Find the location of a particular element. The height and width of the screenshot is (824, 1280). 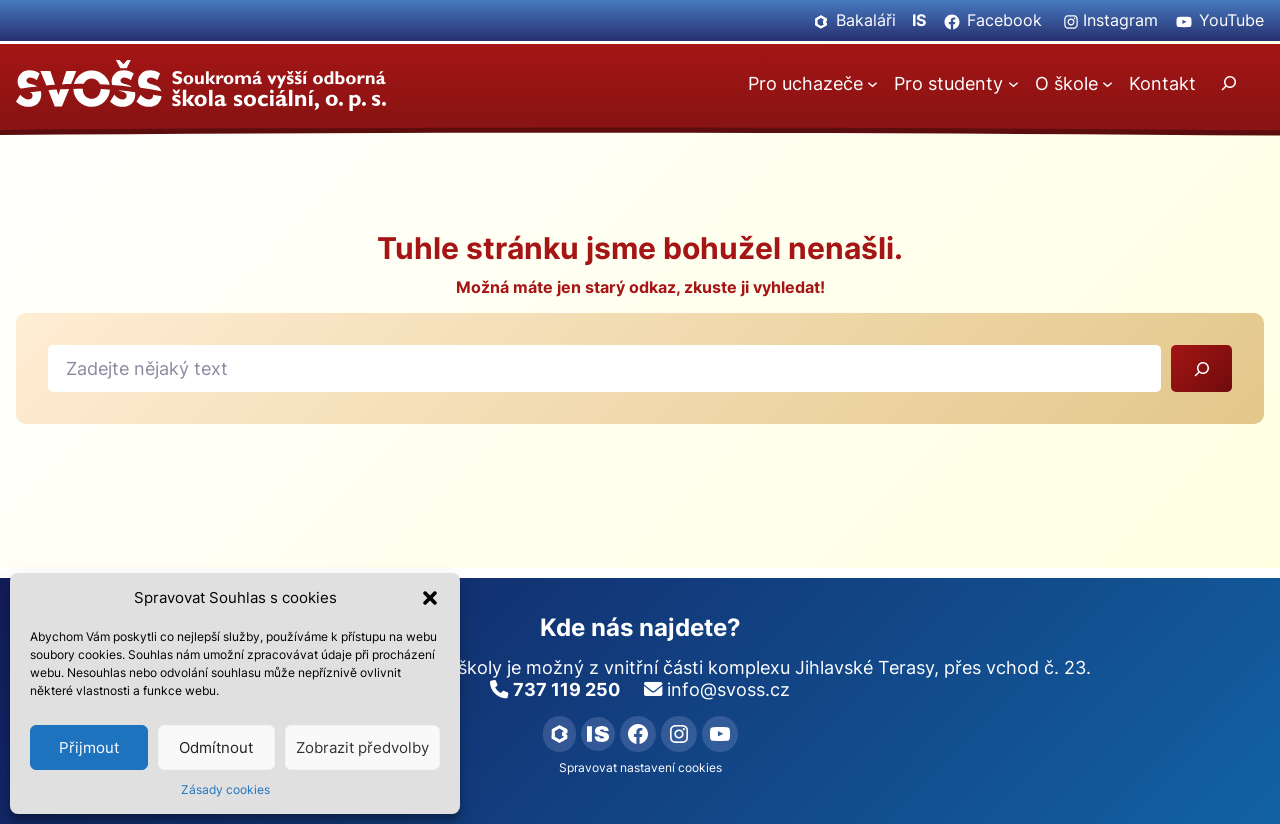

YouTube is located at coordinates (1231, 20).